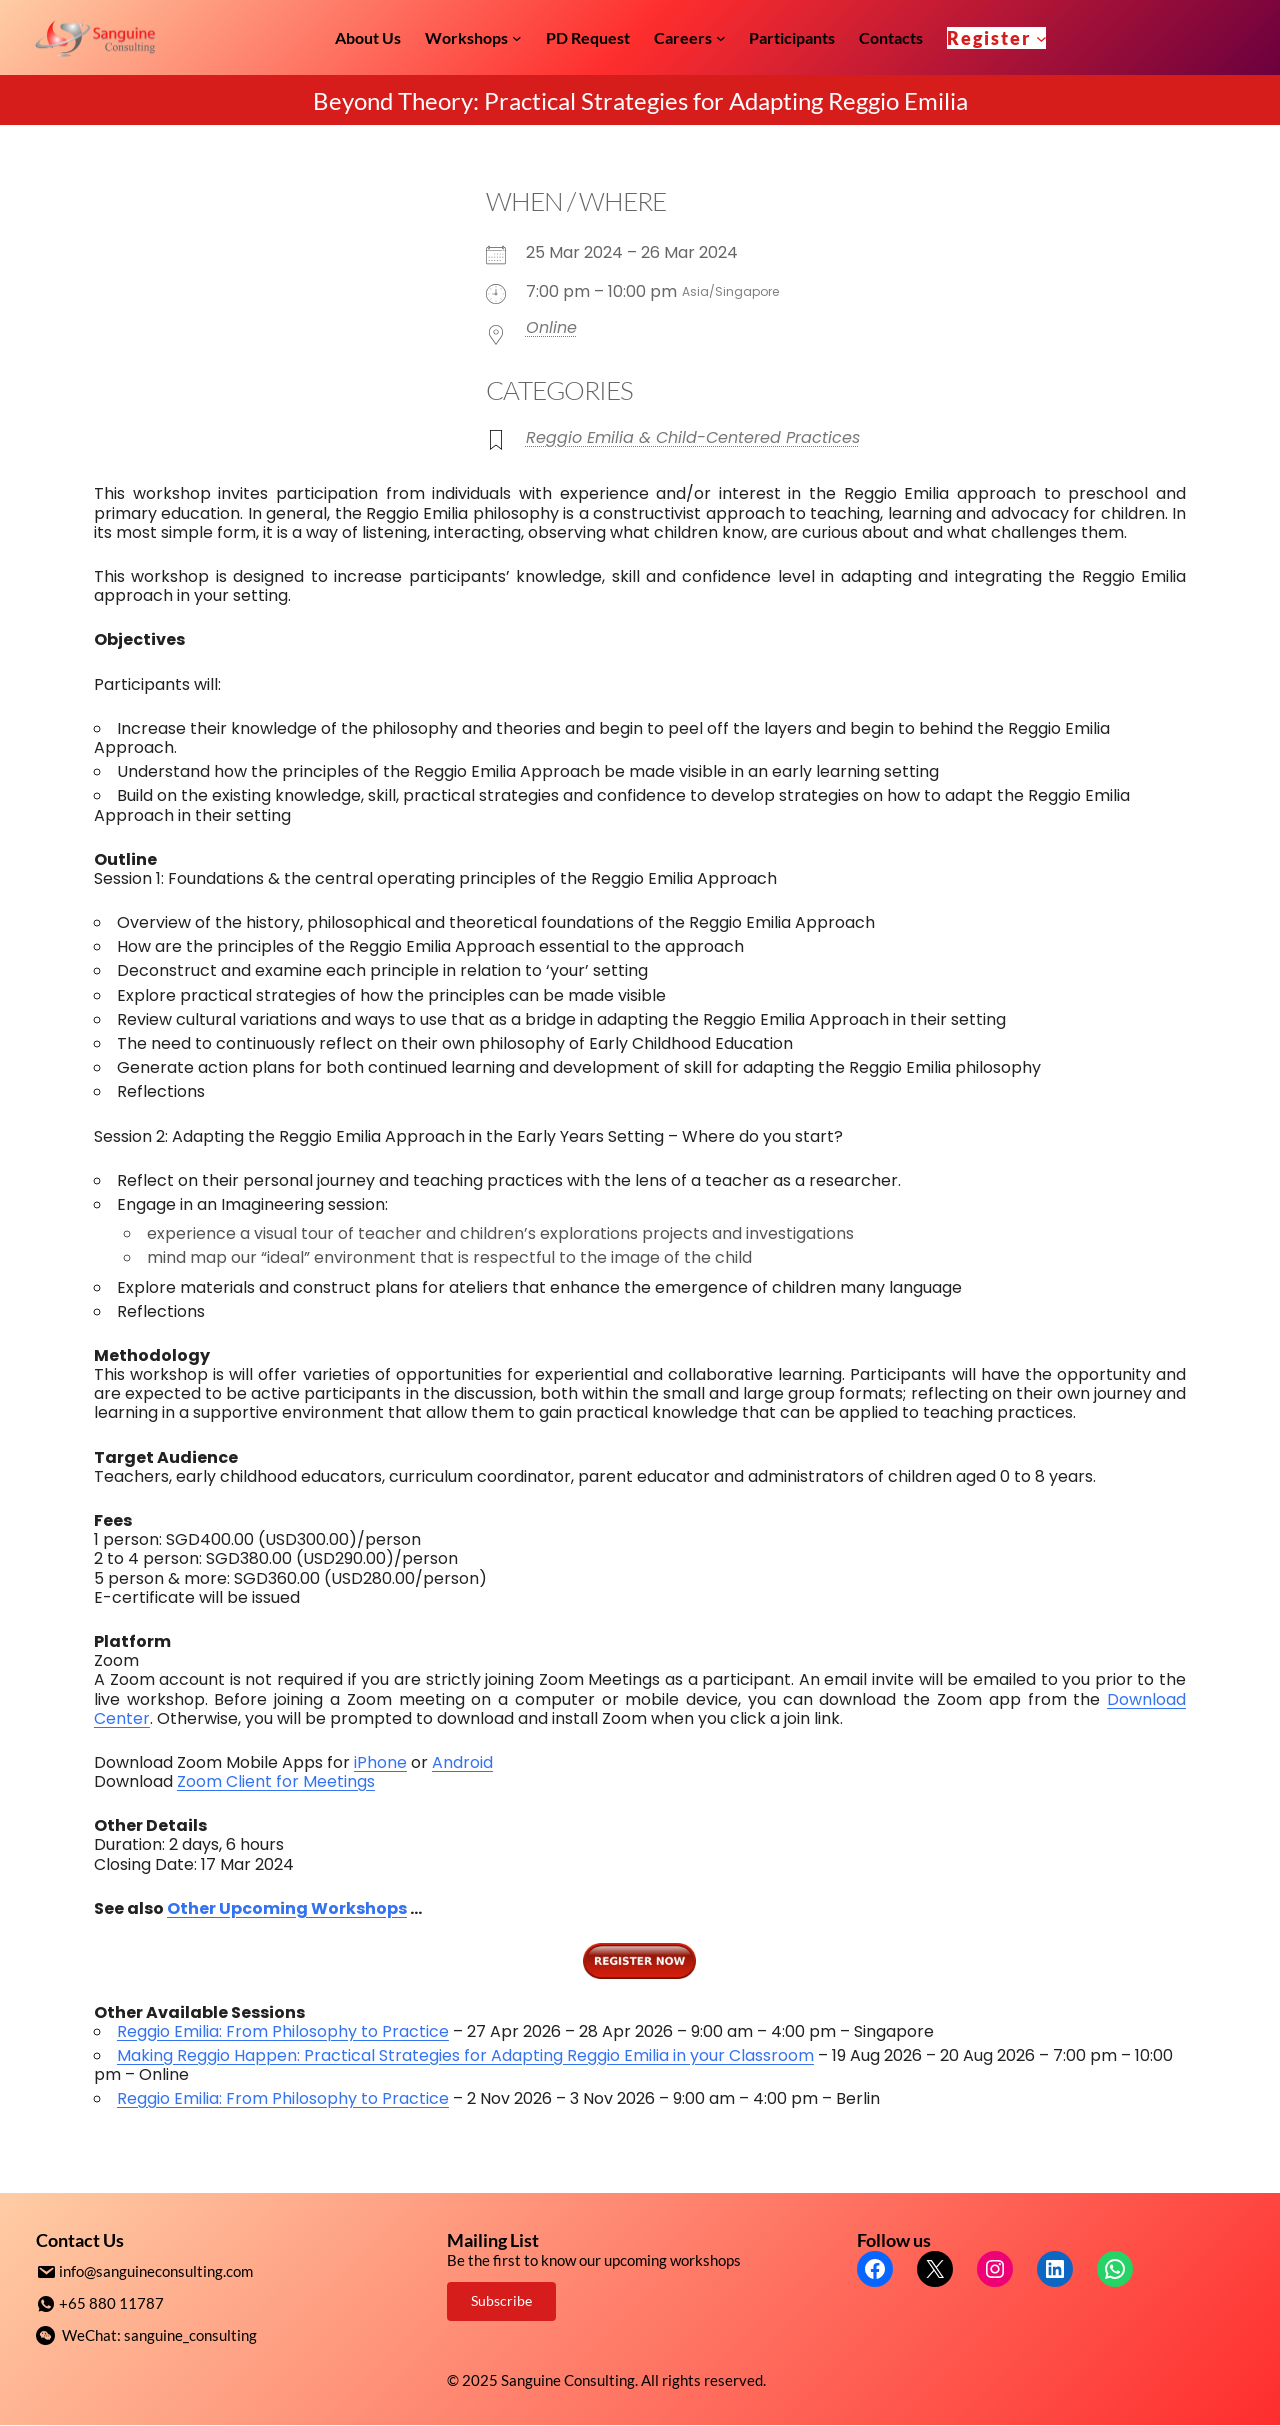 The width and height of the screenshot is (1280, 2426). I want to click on [Register submenu], so click(1041, 37).